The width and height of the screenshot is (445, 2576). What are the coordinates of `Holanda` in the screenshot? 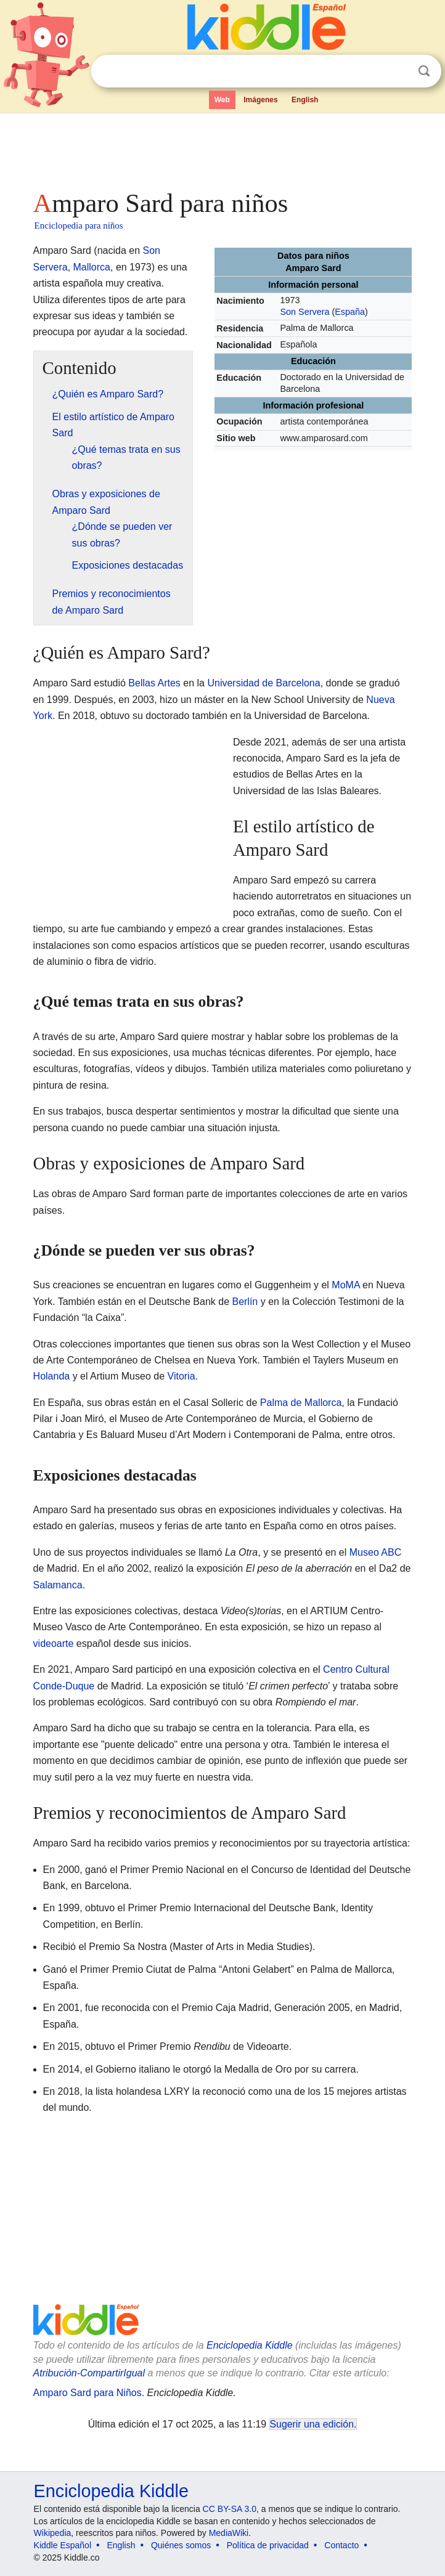 It's located at (51, 1376).